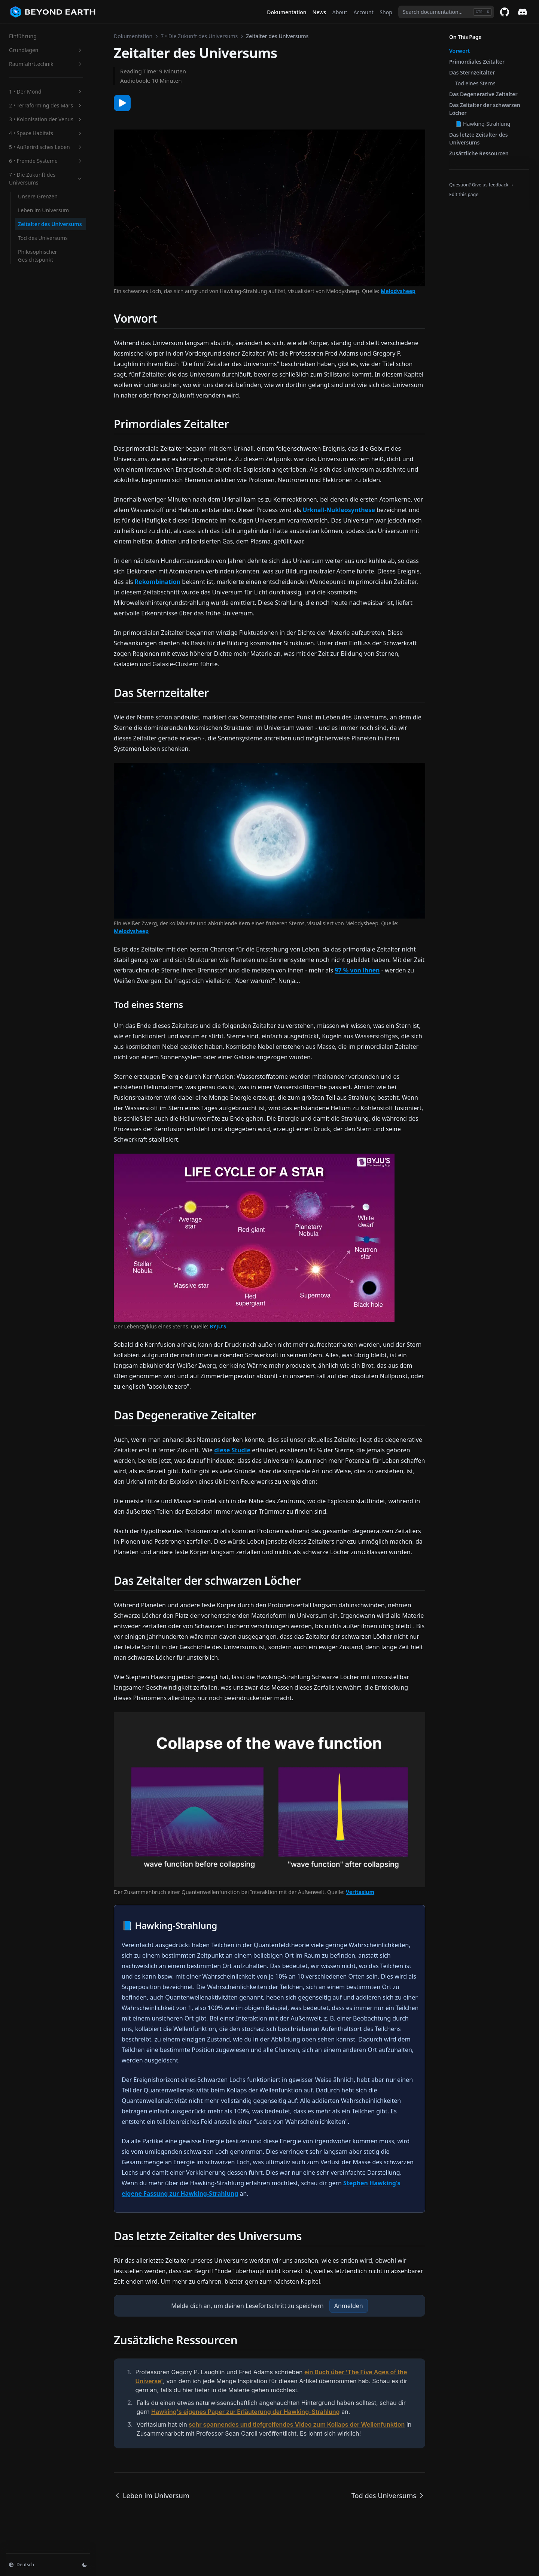  I want to click on Question? Give us feedback →, so click(481, 185).